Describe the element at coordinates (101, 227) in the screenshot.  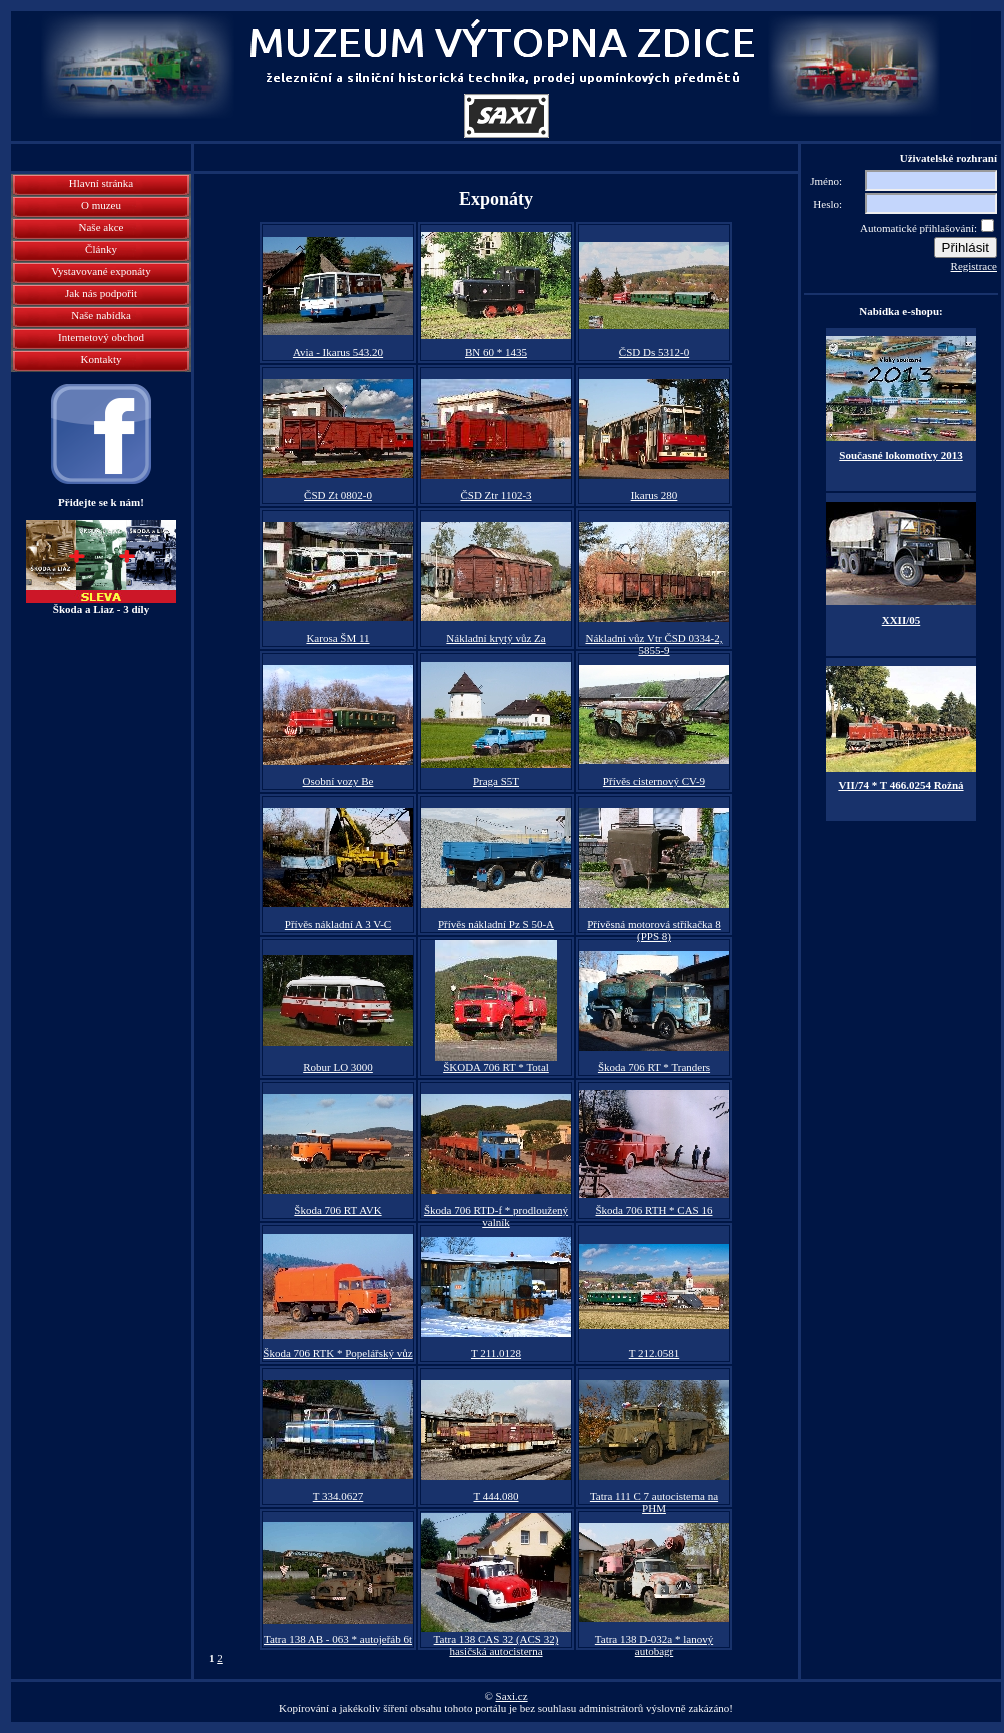
I see `Naše akce` at that location.